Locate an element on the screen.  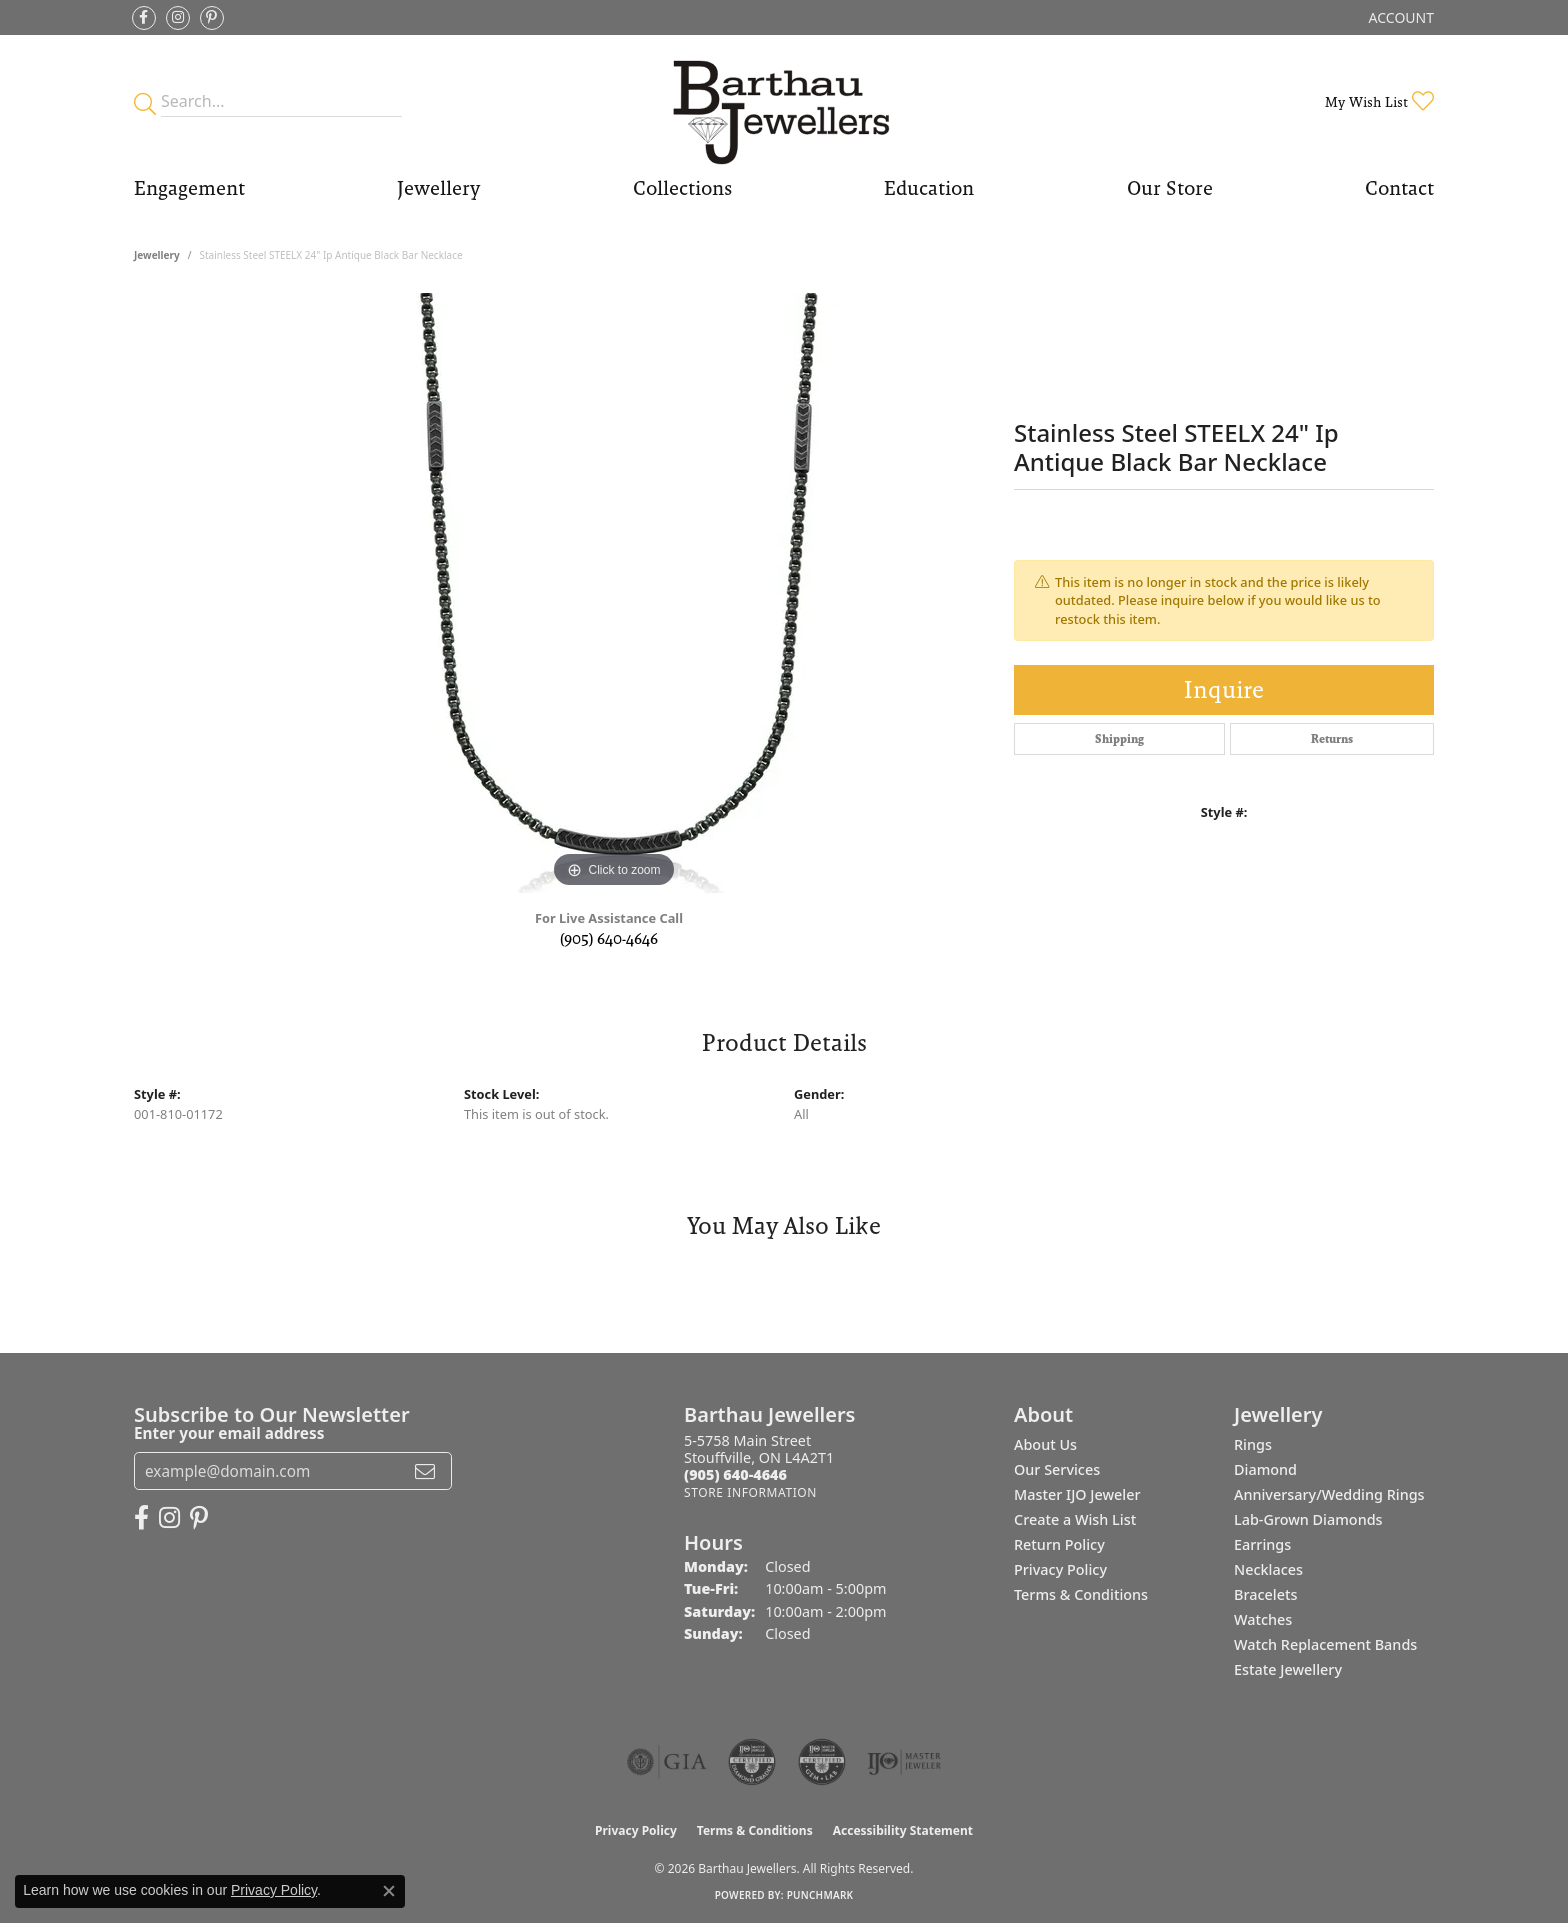
[Call the Store] is located at coordinates (735, 1474).